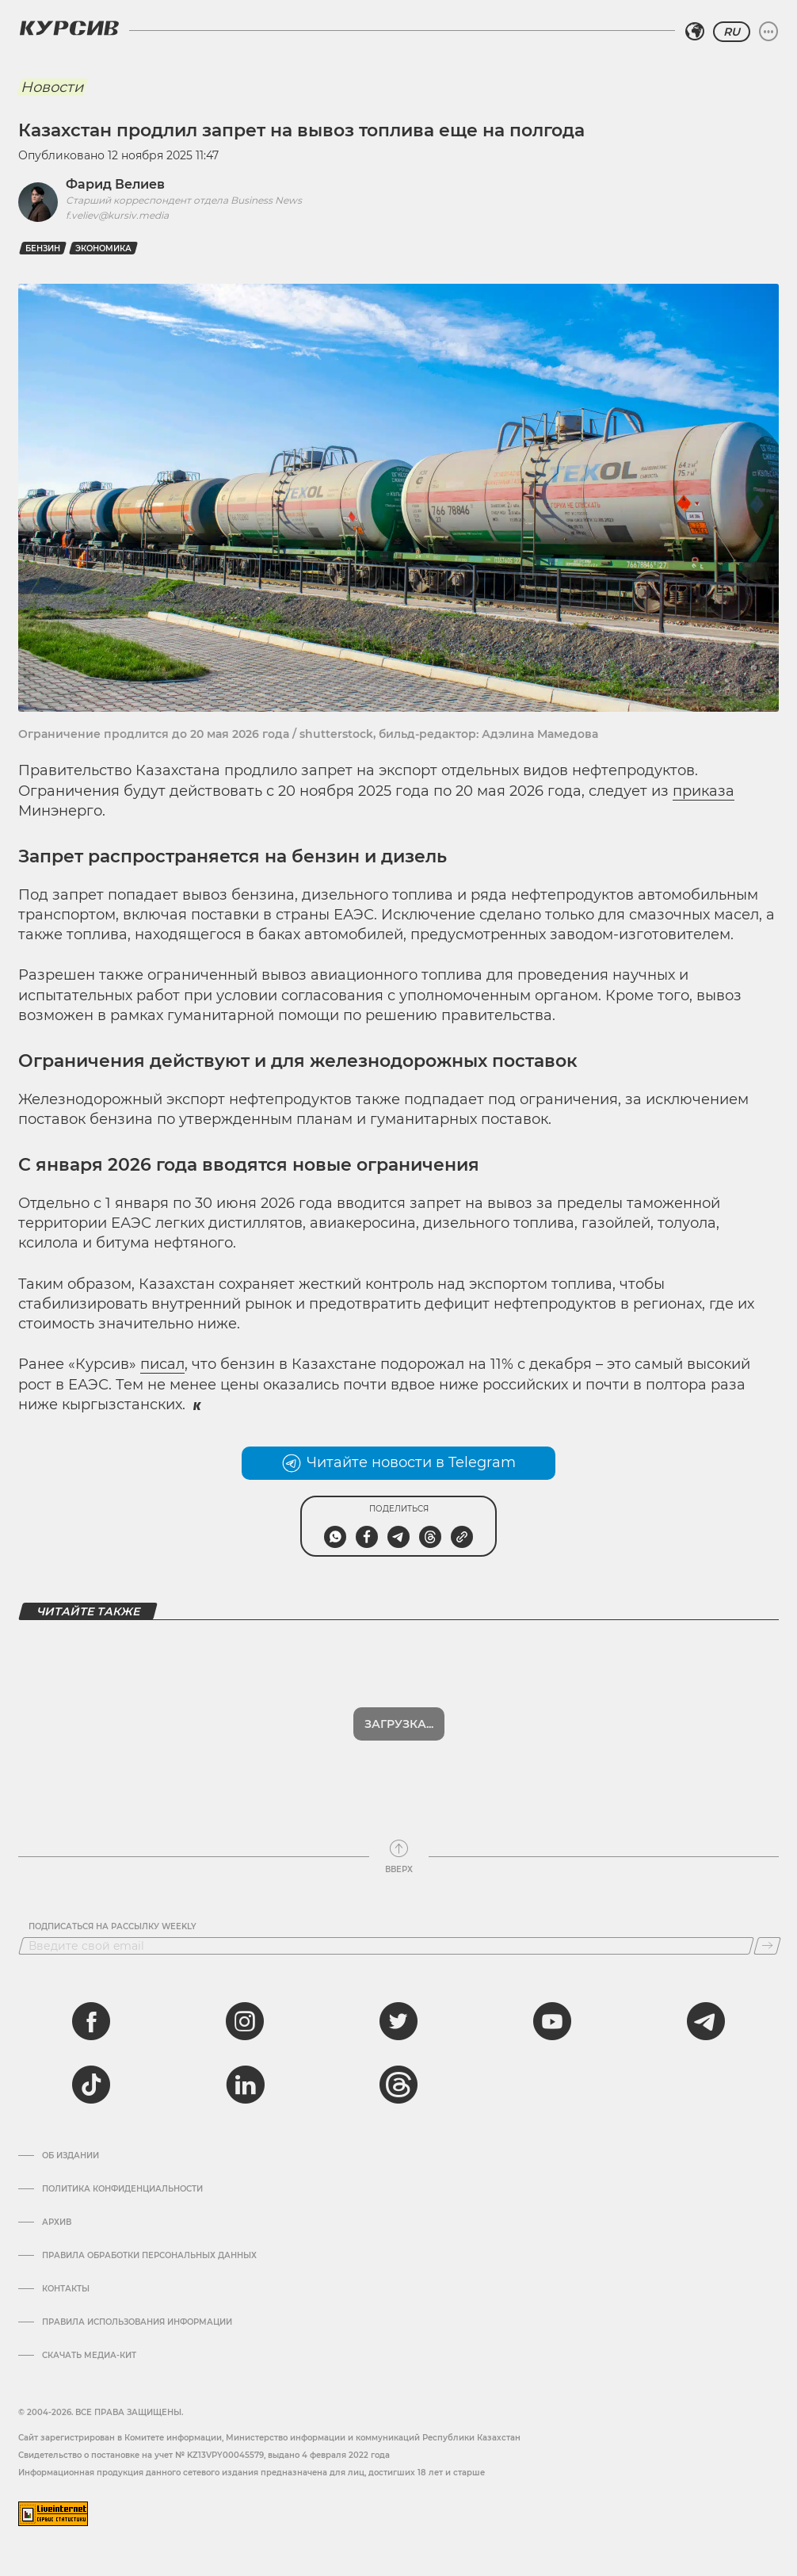 The image size is (797, 2576). What do you see at coordinates (122, 2189) in the screenshot?
I see `Политика конфиденциальности` at bounding box center [122, 2189].